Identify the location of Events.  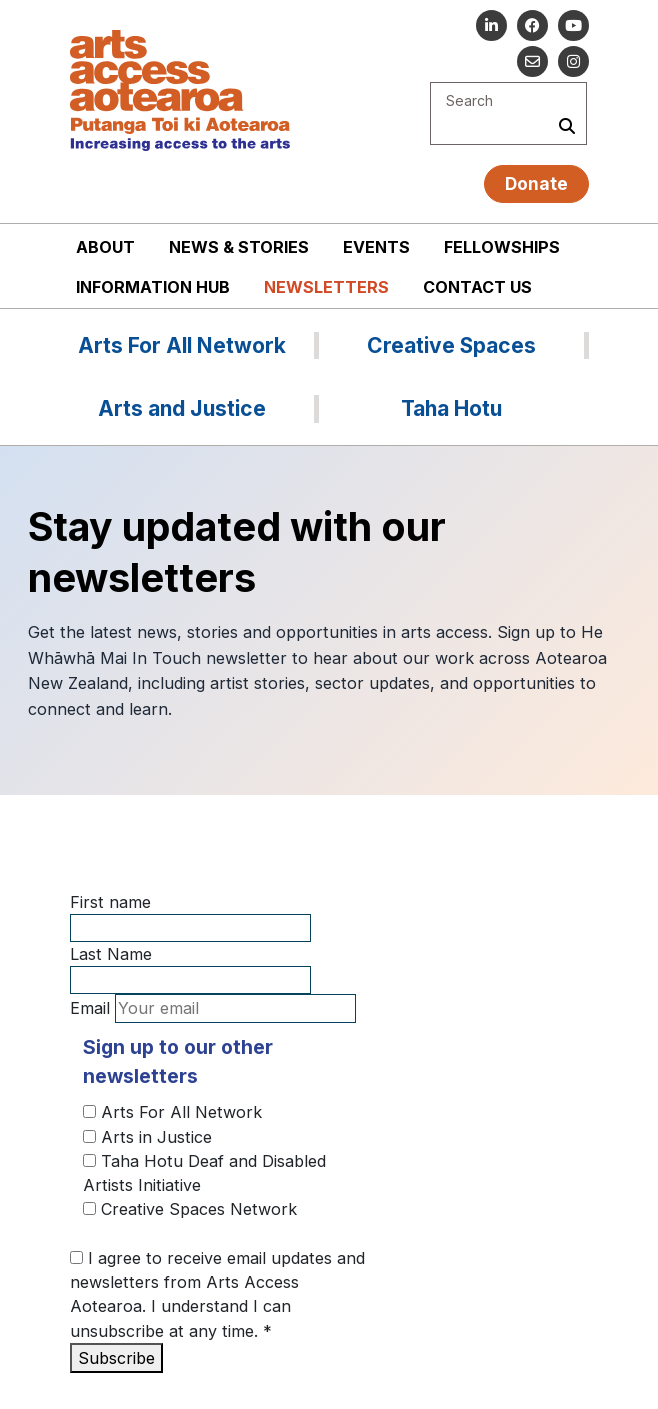
(376, 247).